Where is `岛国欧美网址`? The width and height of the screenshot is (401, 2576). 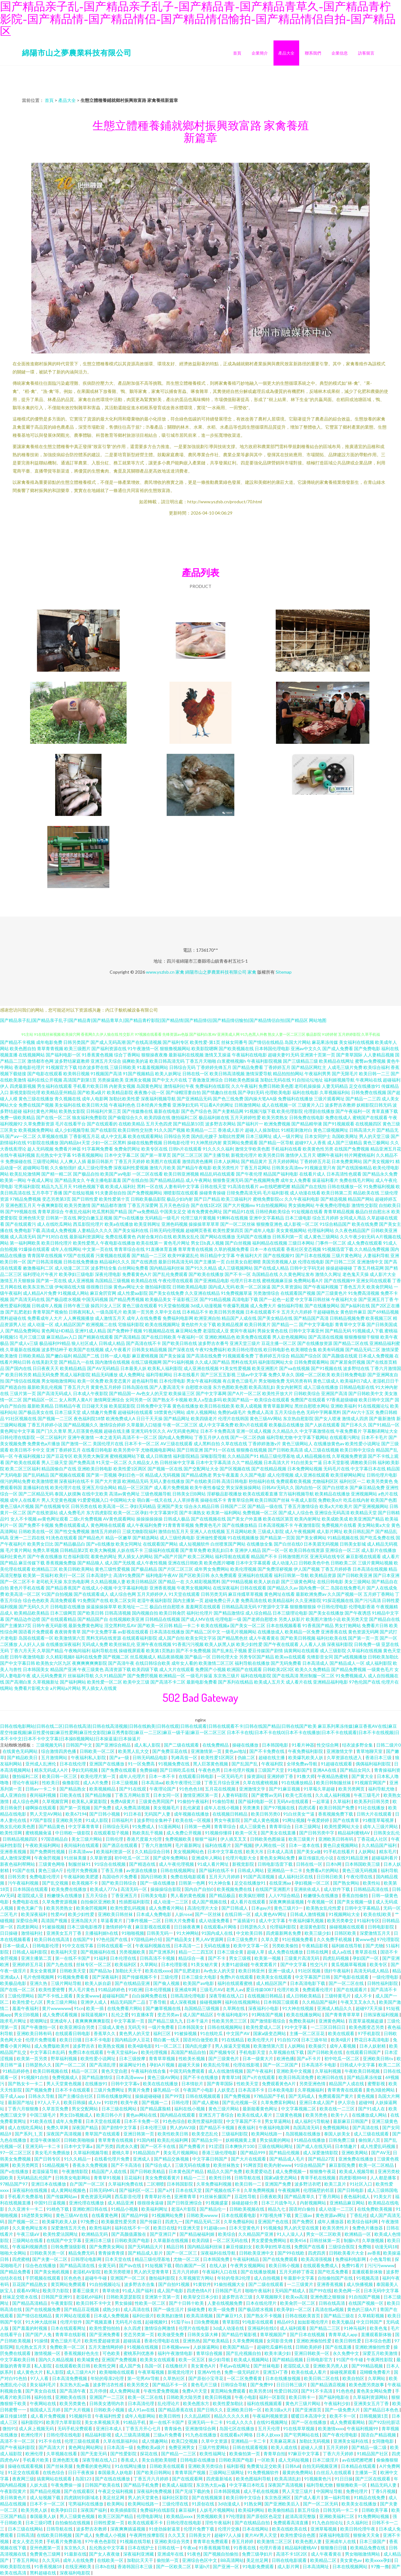 岛国欧美网址 is located at coordinates (345, 1136).